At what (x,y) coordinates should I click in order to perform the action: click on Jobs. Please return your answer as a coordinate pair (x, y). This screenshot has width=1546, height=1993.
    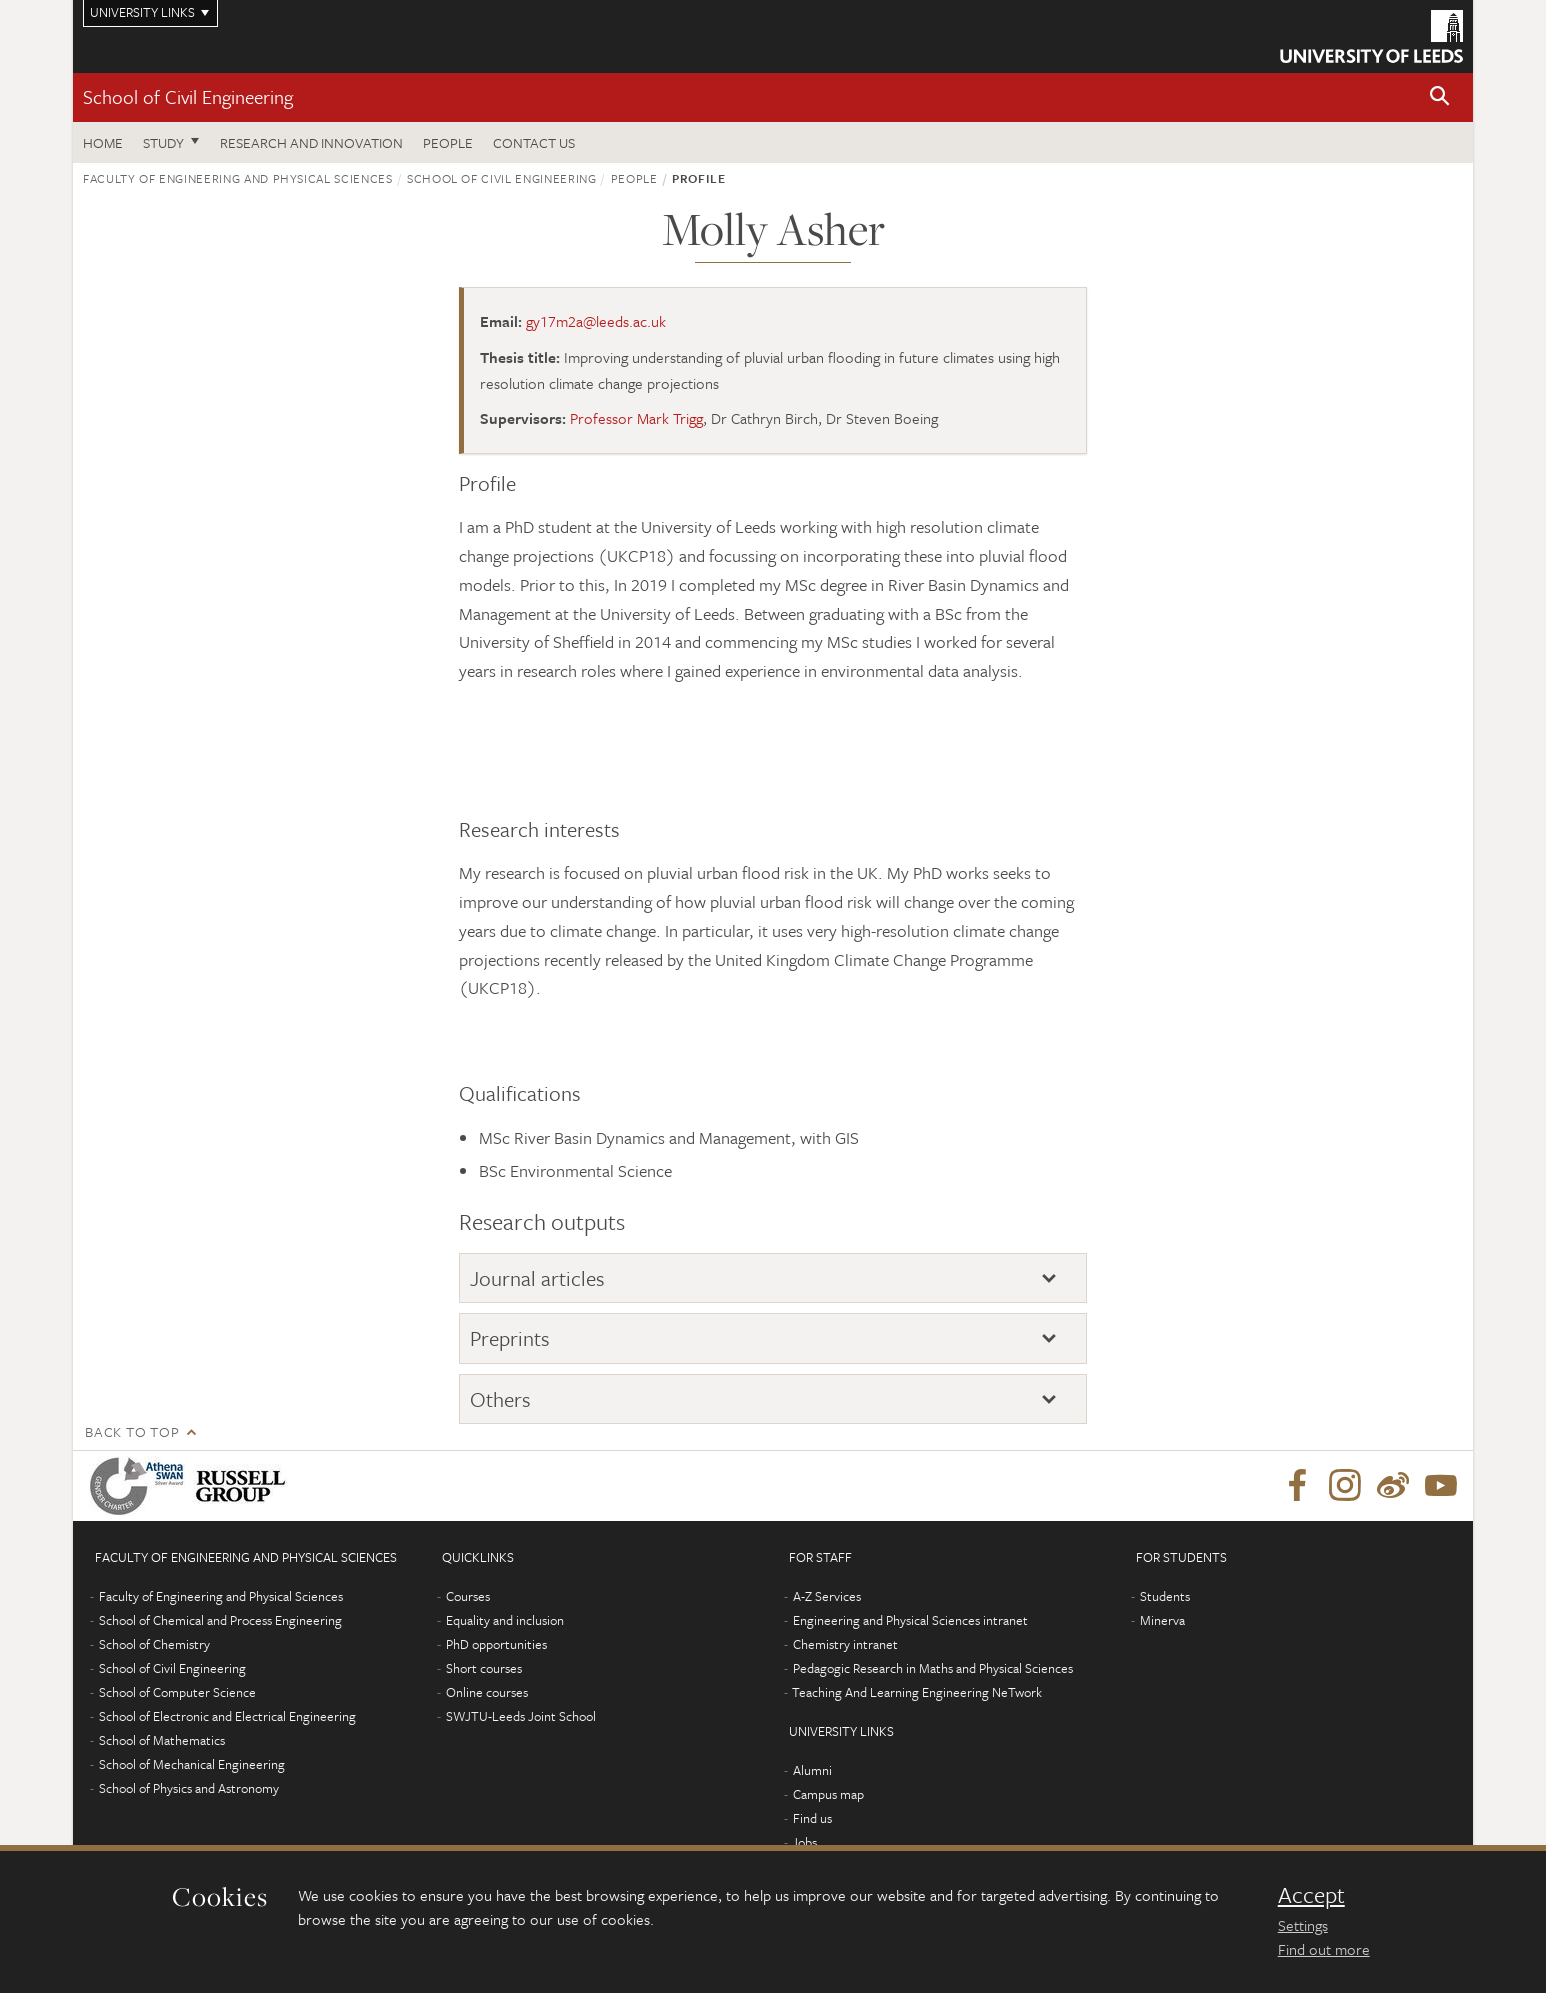
    Looking at the image, I should click on (804, 1842).